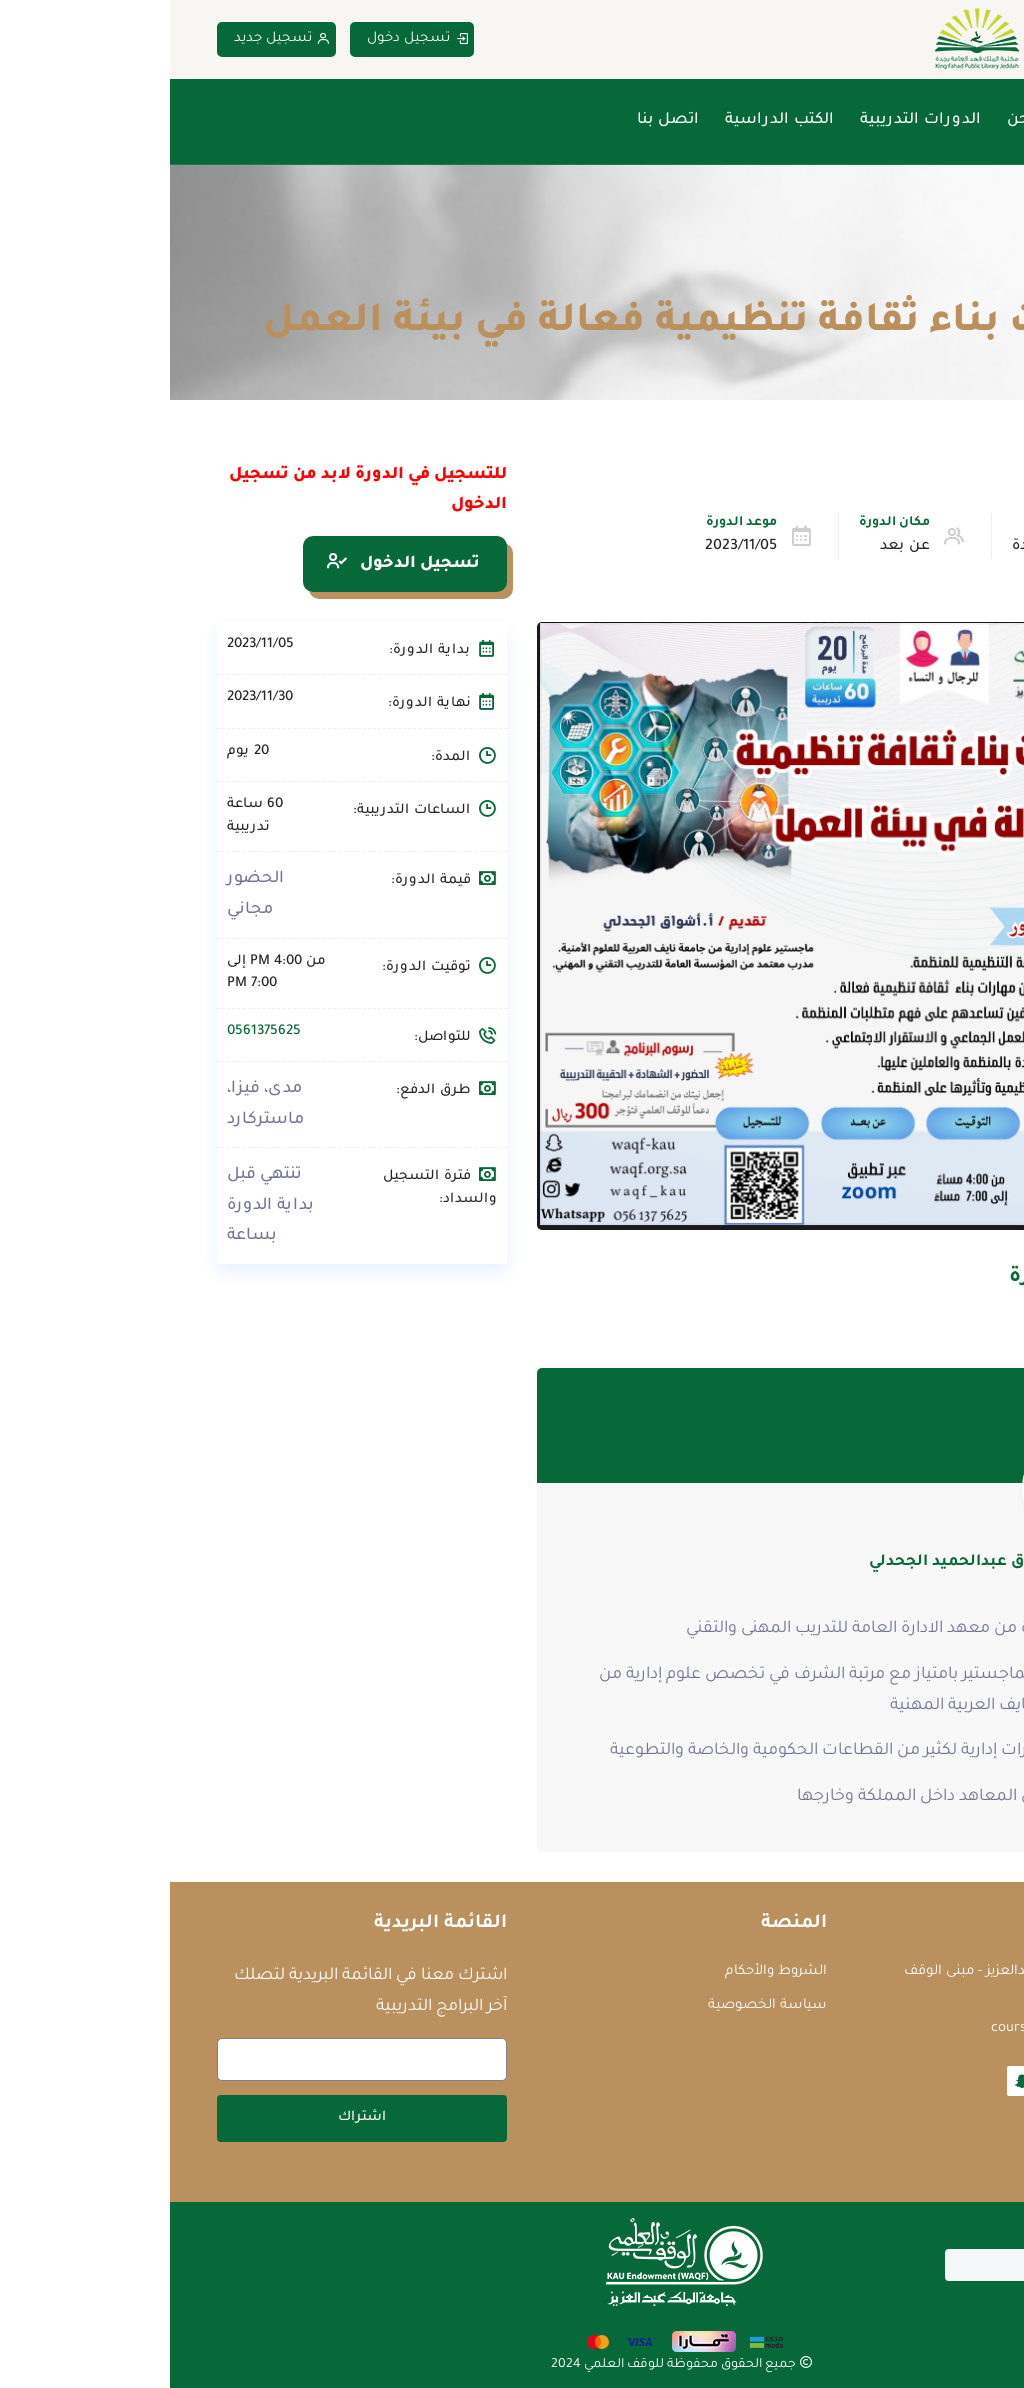 Image resolution: width=1024 pixels, height=2388 pixels. What do you see at coordinates (864, 120) in the screenshot?
I see `من نحن` at bounding box center [864, 120].